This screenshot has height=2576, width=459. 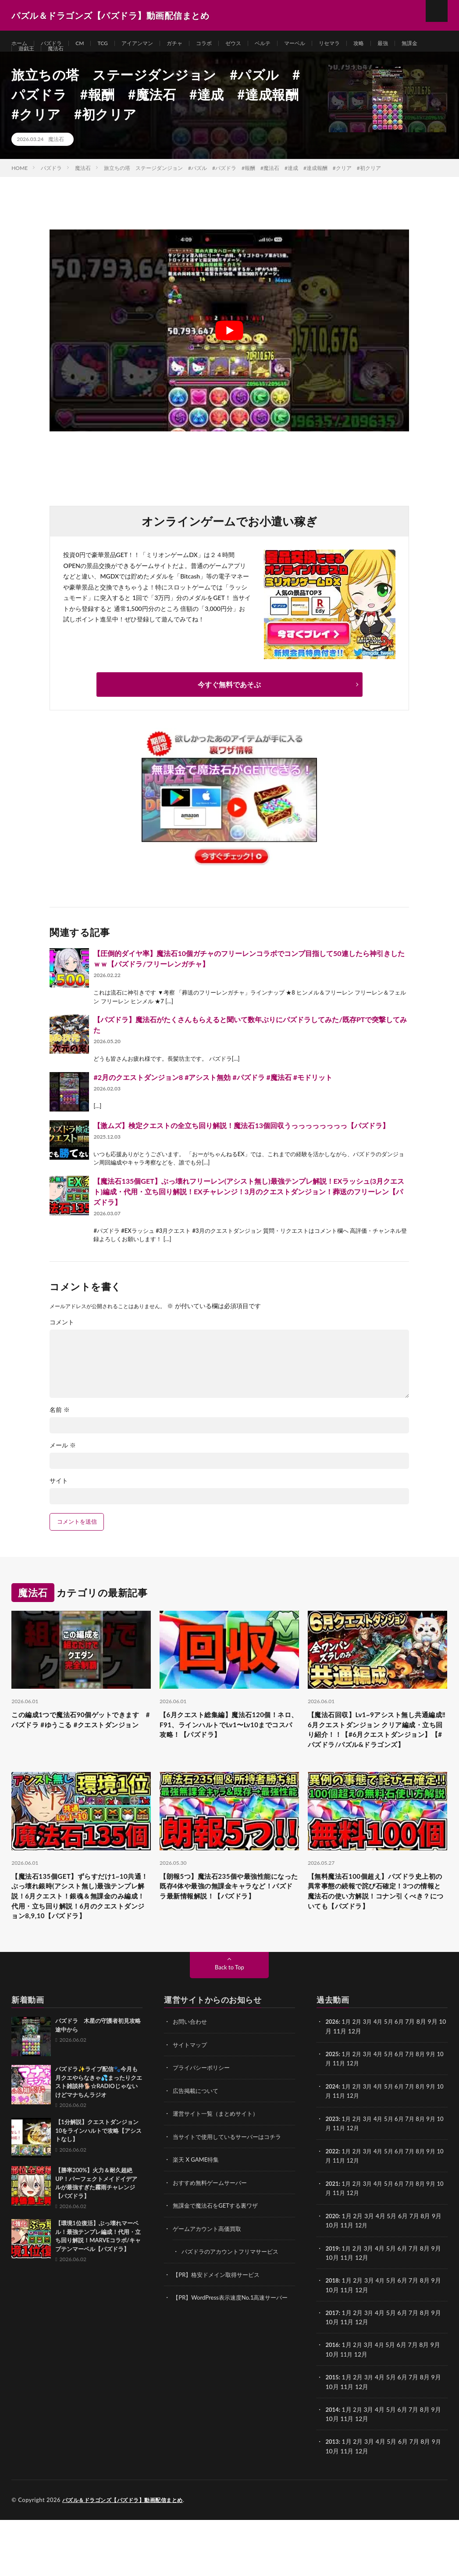 What do you see at coordinates (209, 2287) in the screenshot?
I see `ゲームアカウント高価買取` at bounding box center [209, 2287].